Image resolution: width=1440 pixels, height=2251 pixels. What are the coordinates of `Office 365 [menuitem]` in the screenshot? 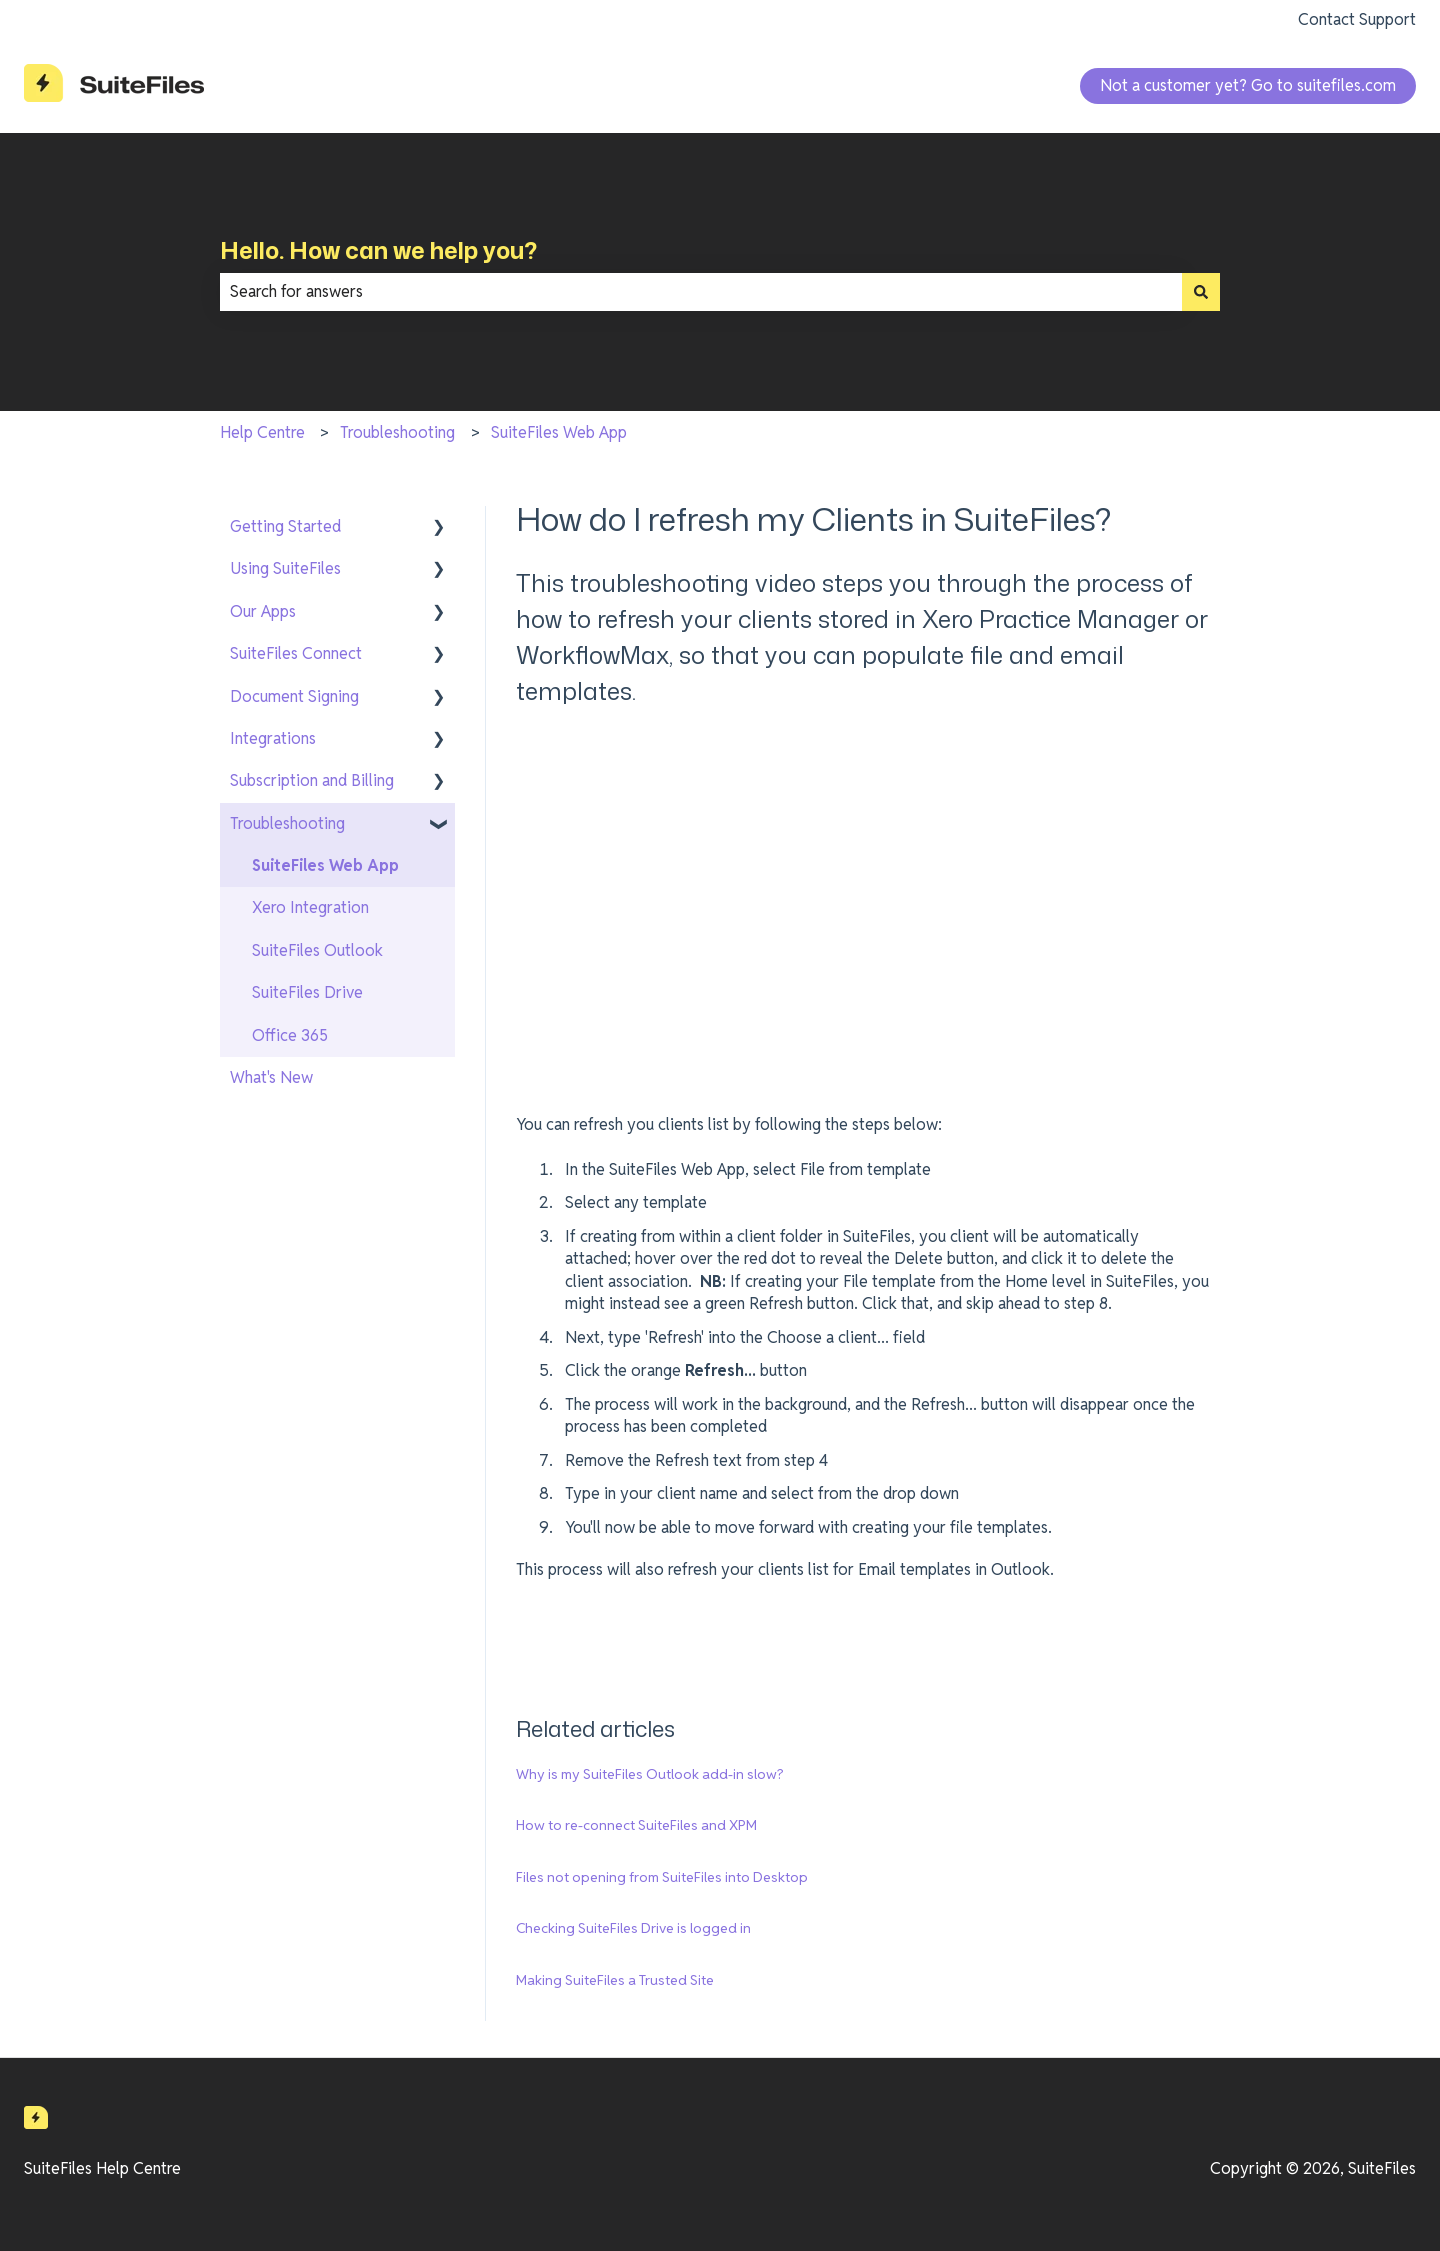 It's located at (290, 1035).